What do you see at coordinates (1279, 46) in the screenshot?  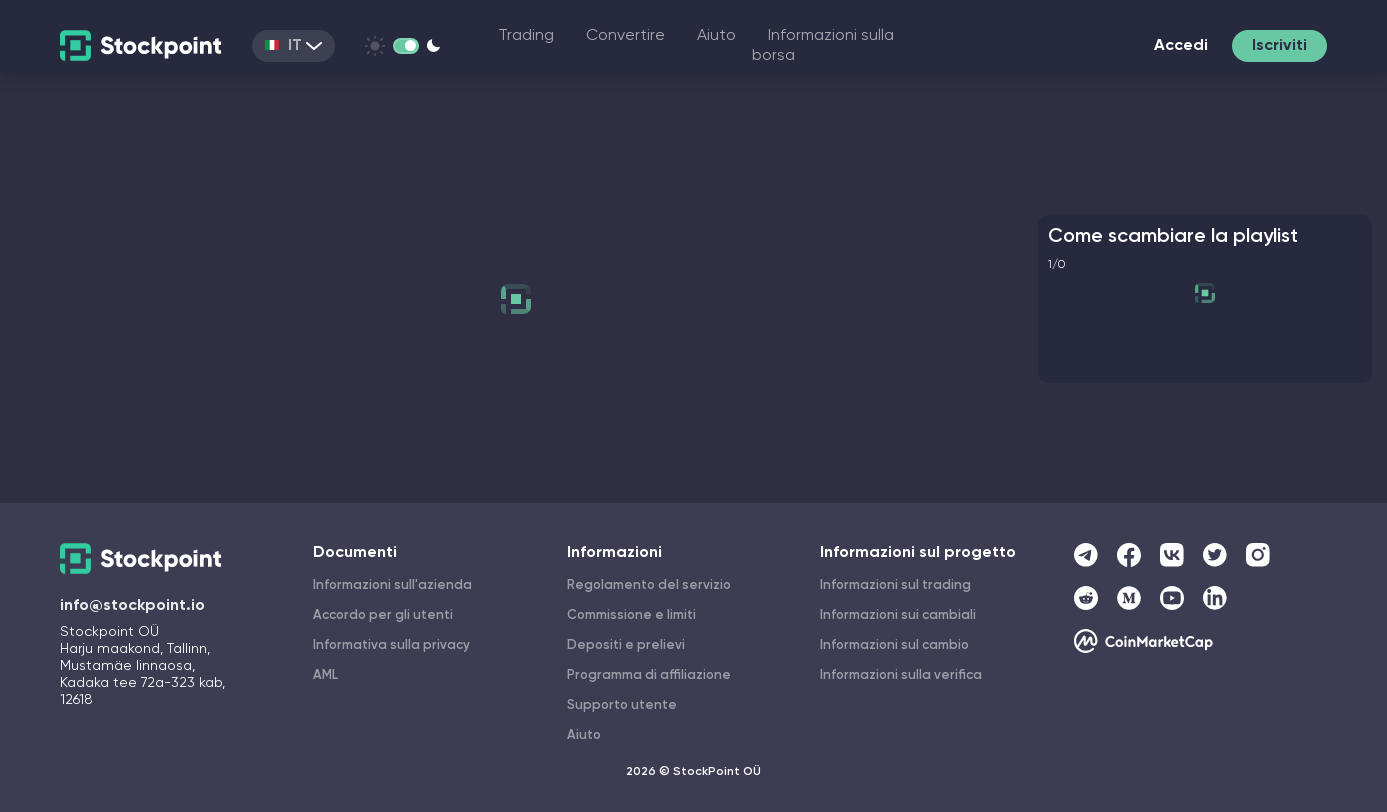 I see `Iscriviti` at bounding box center [1279, 46].